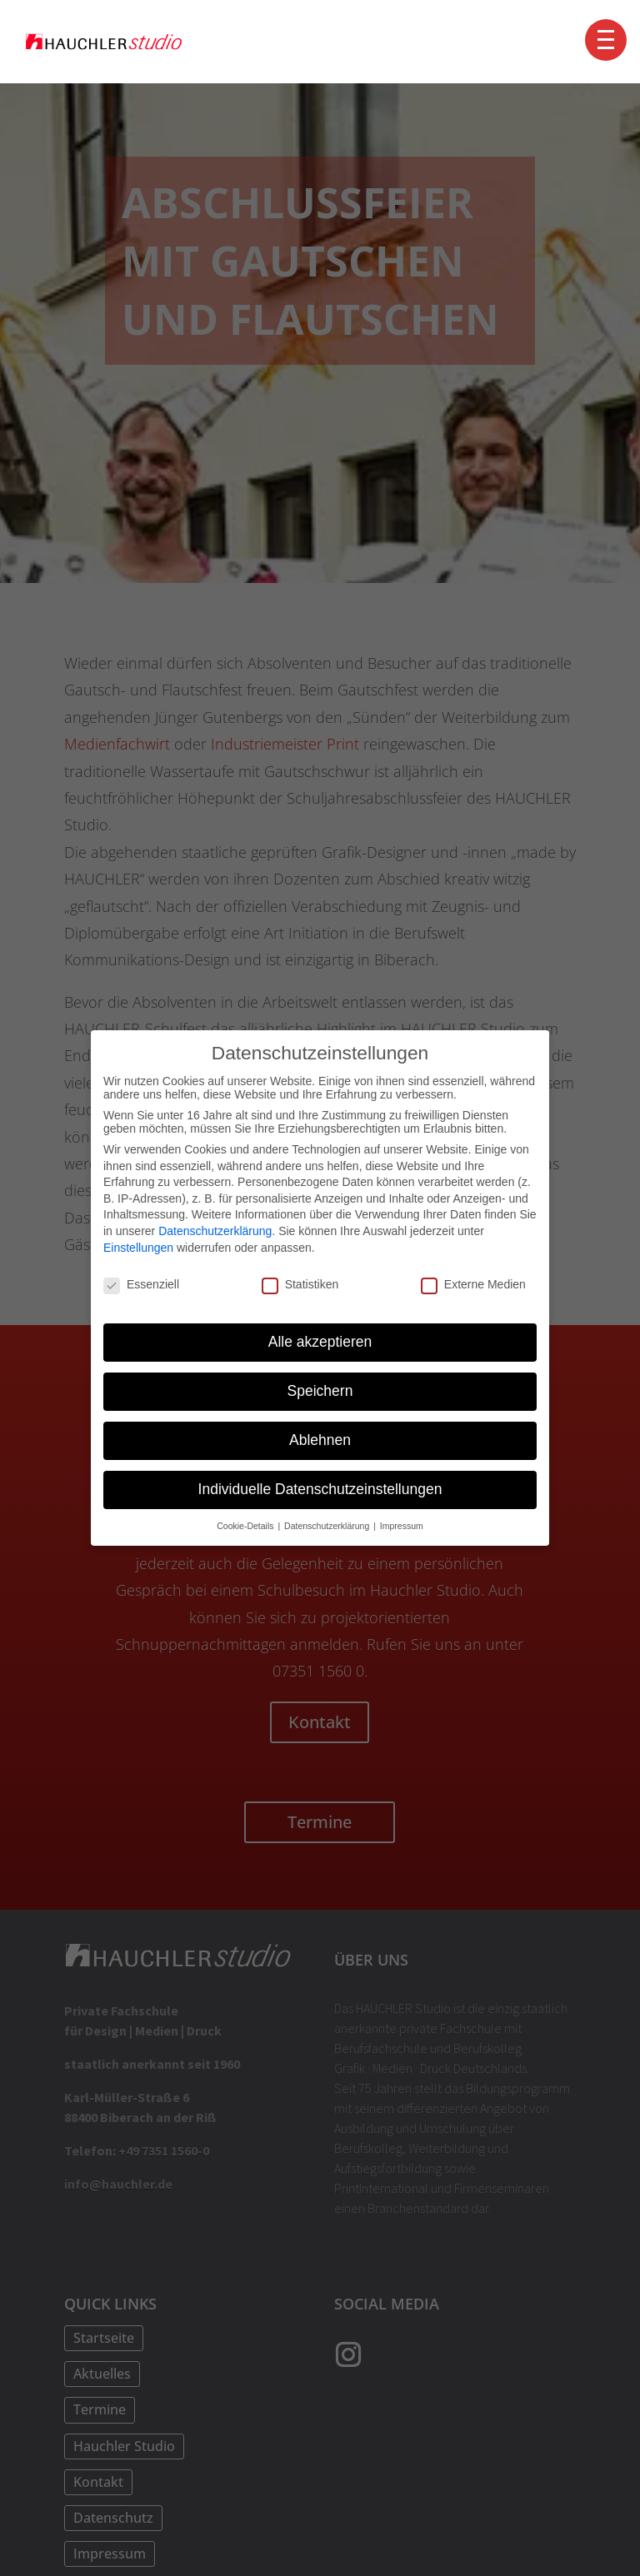 The height and width of the screenshot is (2576, 640). Describe the element at coordinates (320, 1341) in the screenshot. I see `Alle akzeptieren [button]` at that location.